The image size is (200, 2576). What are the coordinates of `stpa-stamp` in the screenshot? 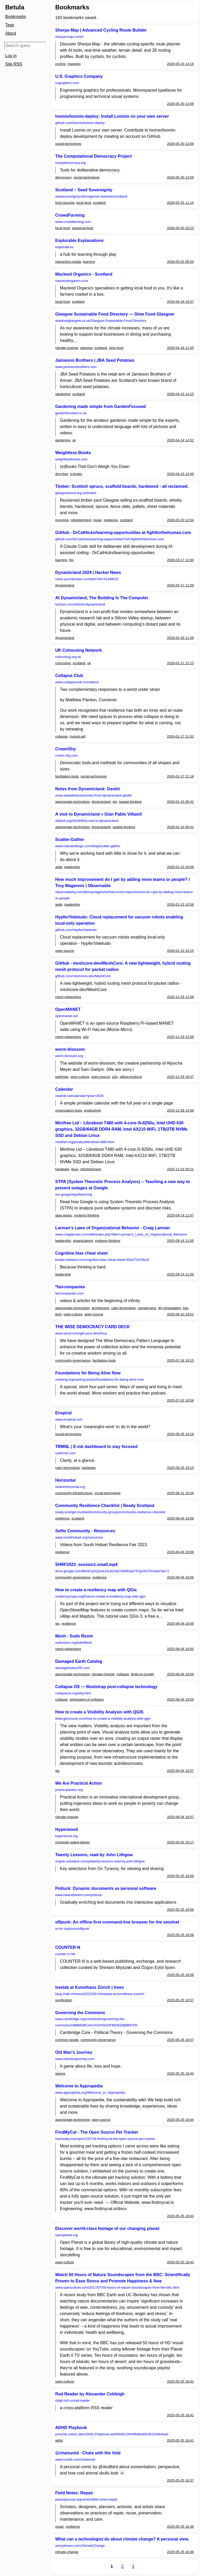 It's located at (63, 1215).